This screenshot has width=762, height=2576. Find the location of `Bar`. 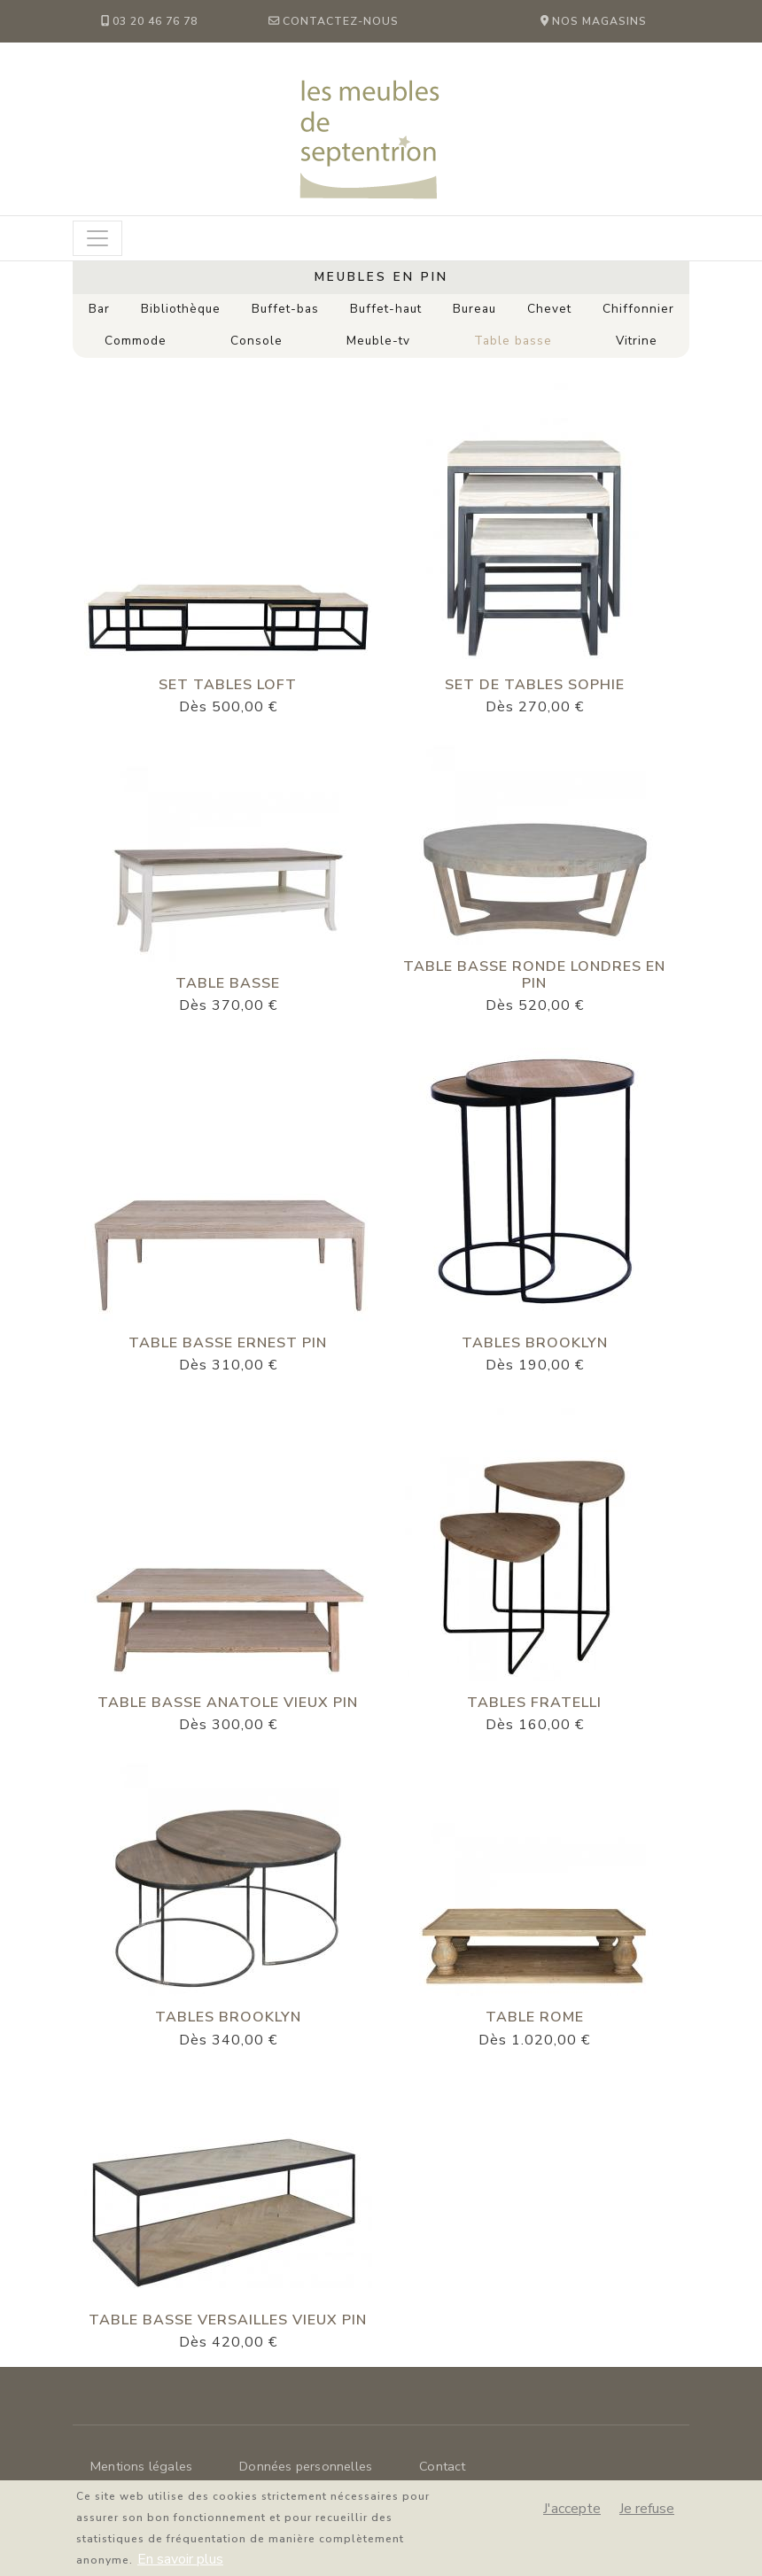

Bar is located at coordinates (99, 308).